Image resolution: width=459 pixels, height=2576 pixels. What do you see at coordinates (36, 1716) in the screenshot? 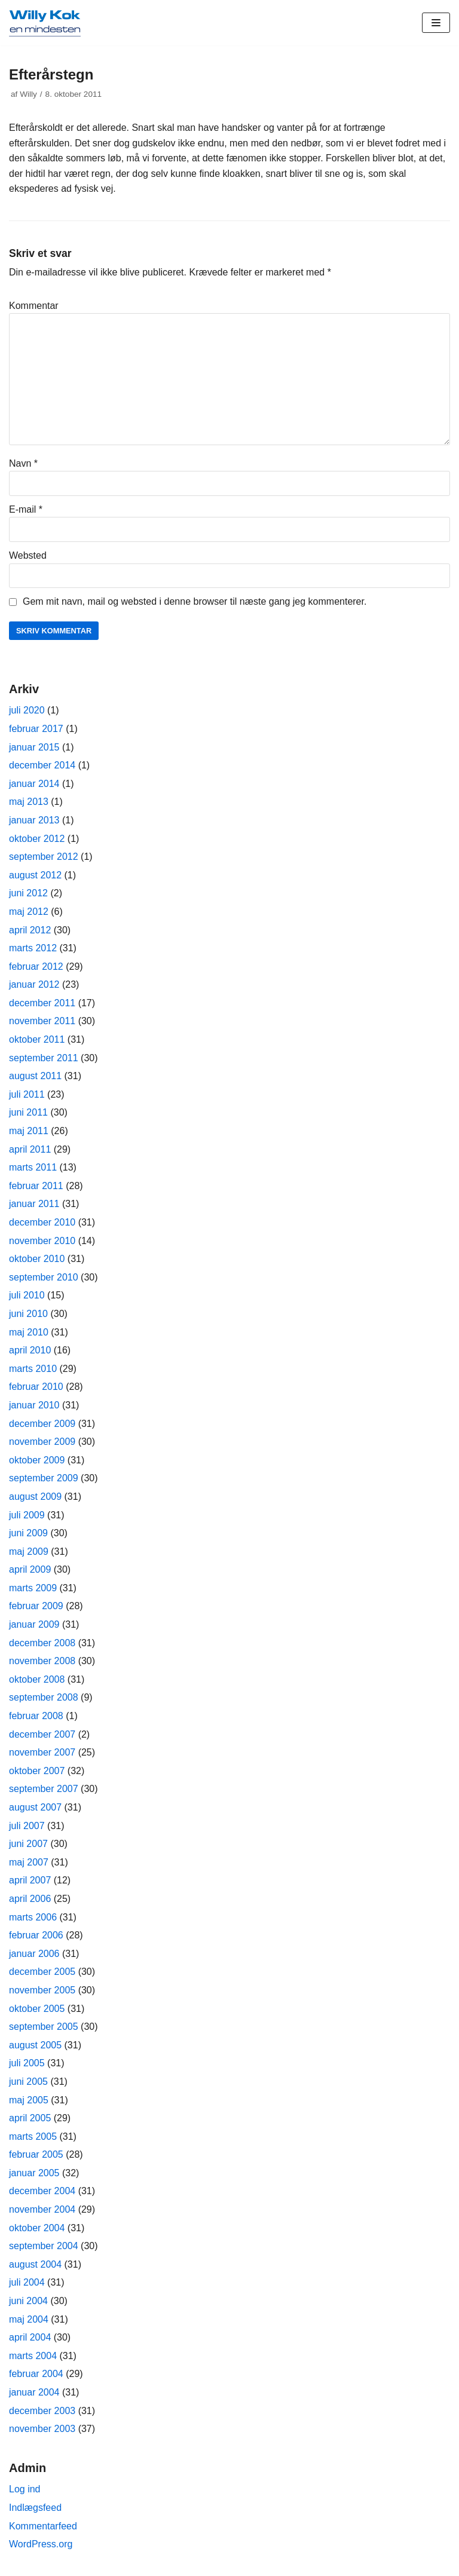
I see `februar 2008` at bounding box center [36, 1716].